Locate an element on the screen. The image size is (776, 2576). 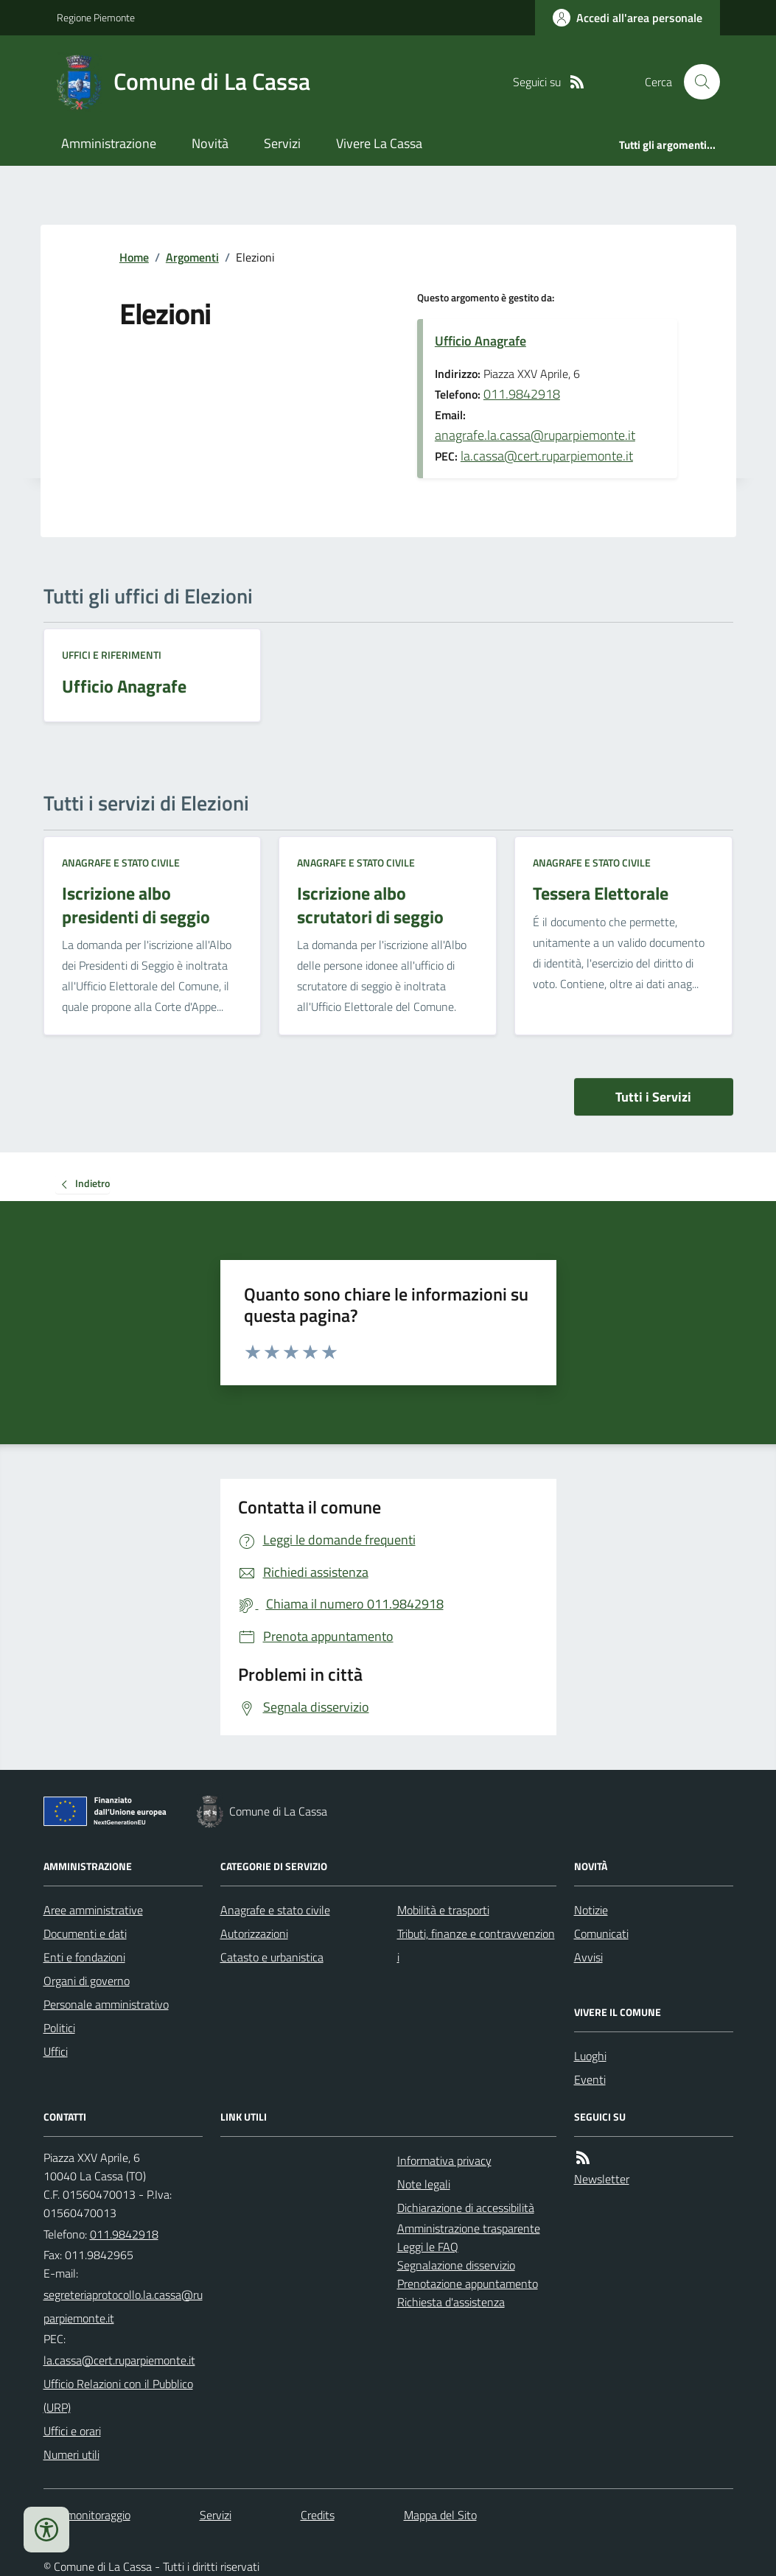
Amministrazione trasparente is located at coordinates (468, 2228).